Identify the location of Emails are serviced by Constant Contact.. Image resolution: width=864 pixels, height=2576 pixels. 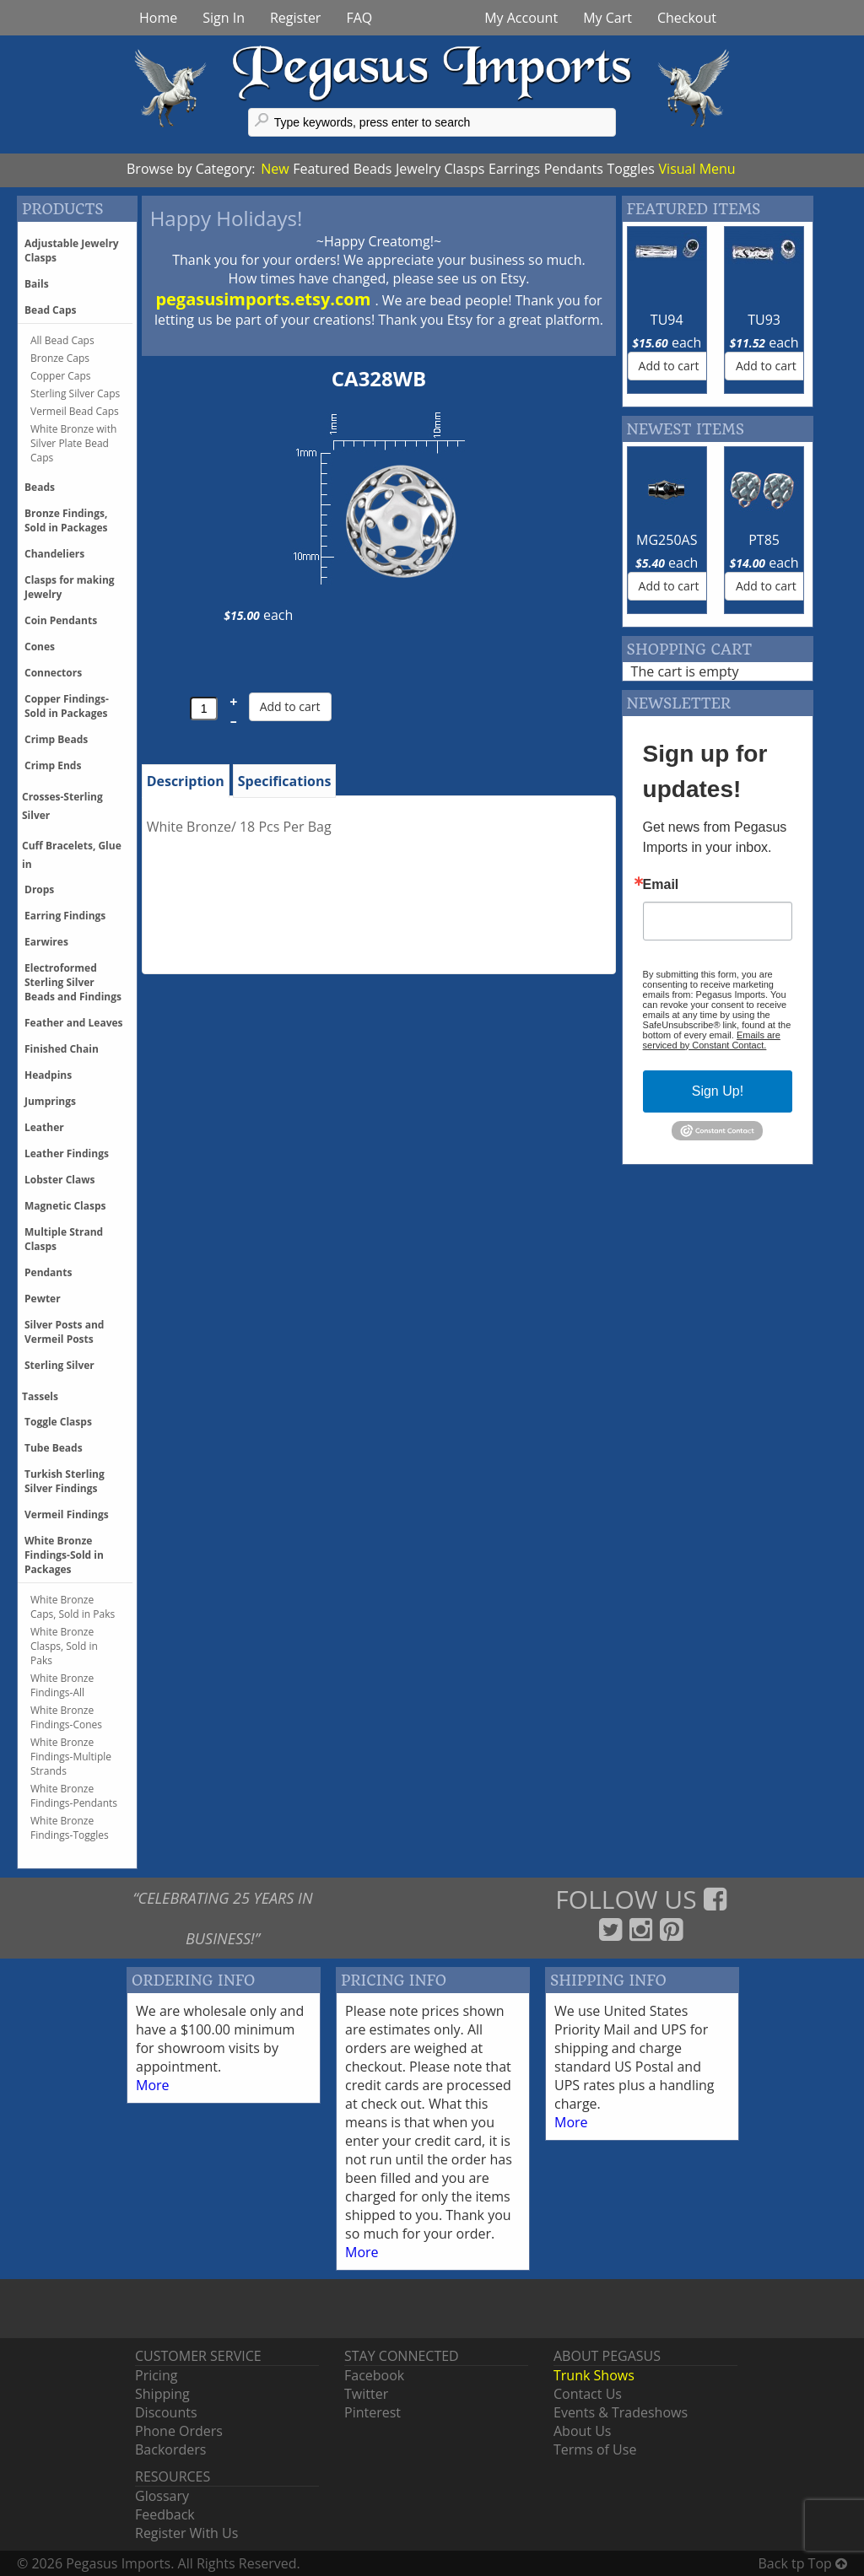
(711, 1040).